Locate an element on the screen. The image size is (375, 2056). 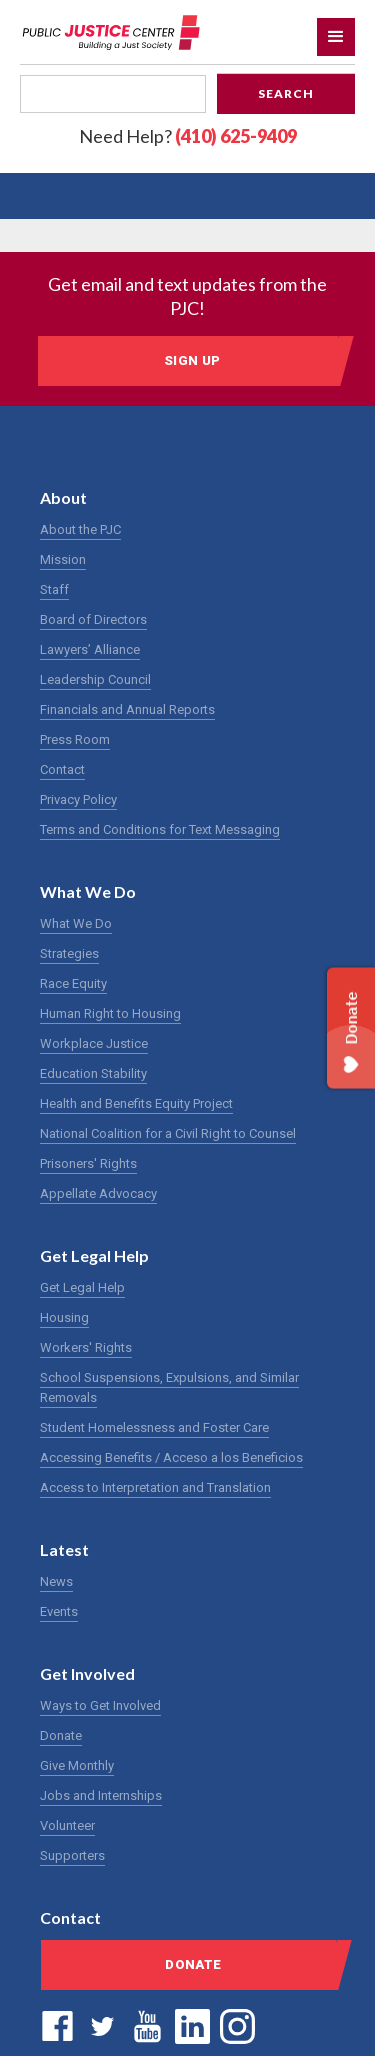
Education Stability is located at coordinates (93, 1073).